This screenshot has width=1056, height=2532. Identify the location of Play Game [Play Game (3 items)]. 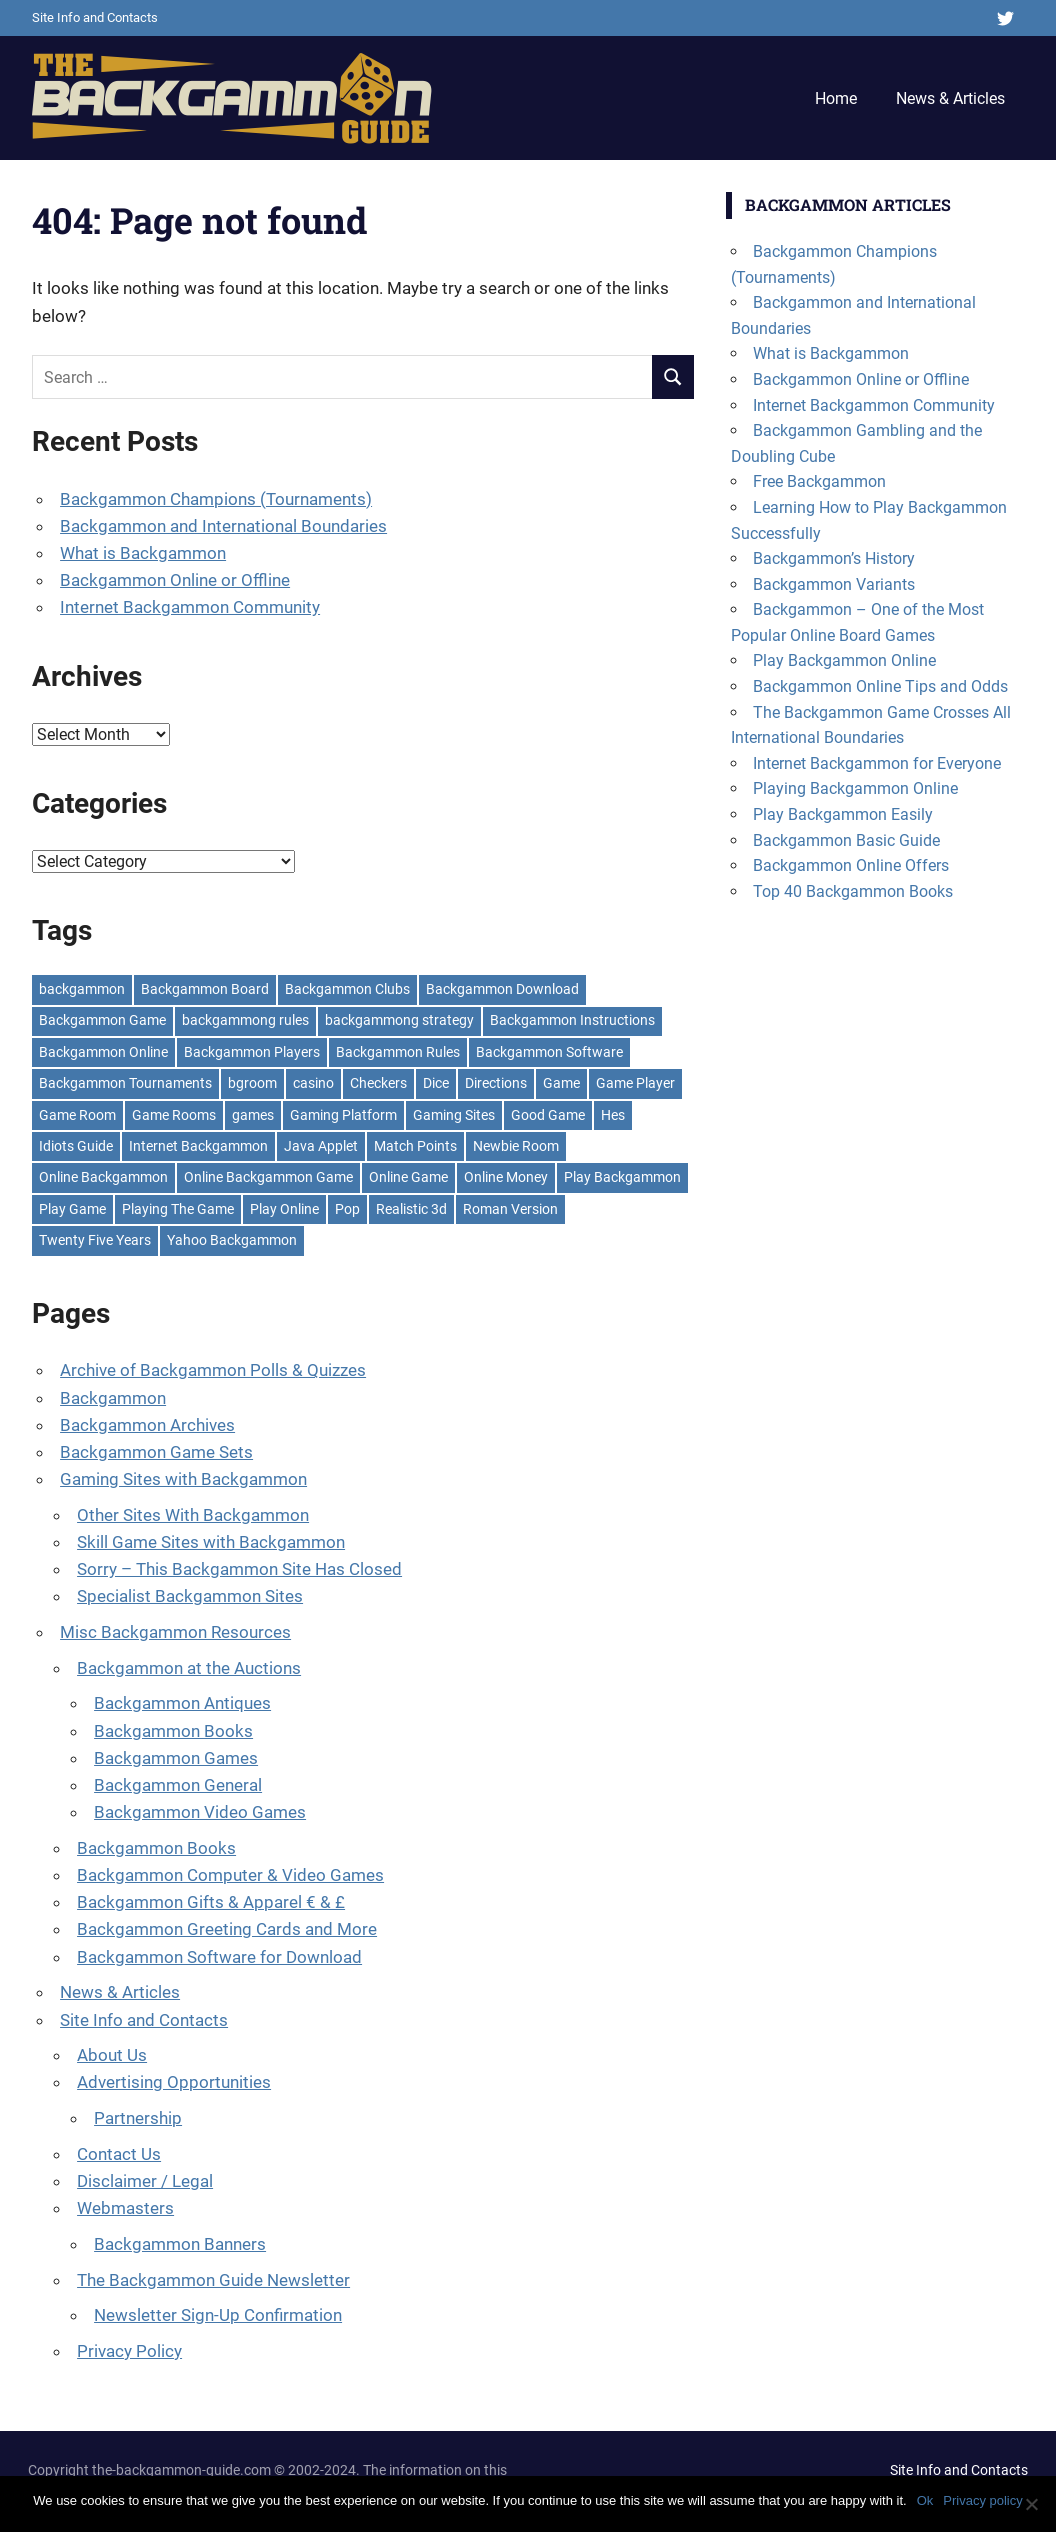
(72, 1209).